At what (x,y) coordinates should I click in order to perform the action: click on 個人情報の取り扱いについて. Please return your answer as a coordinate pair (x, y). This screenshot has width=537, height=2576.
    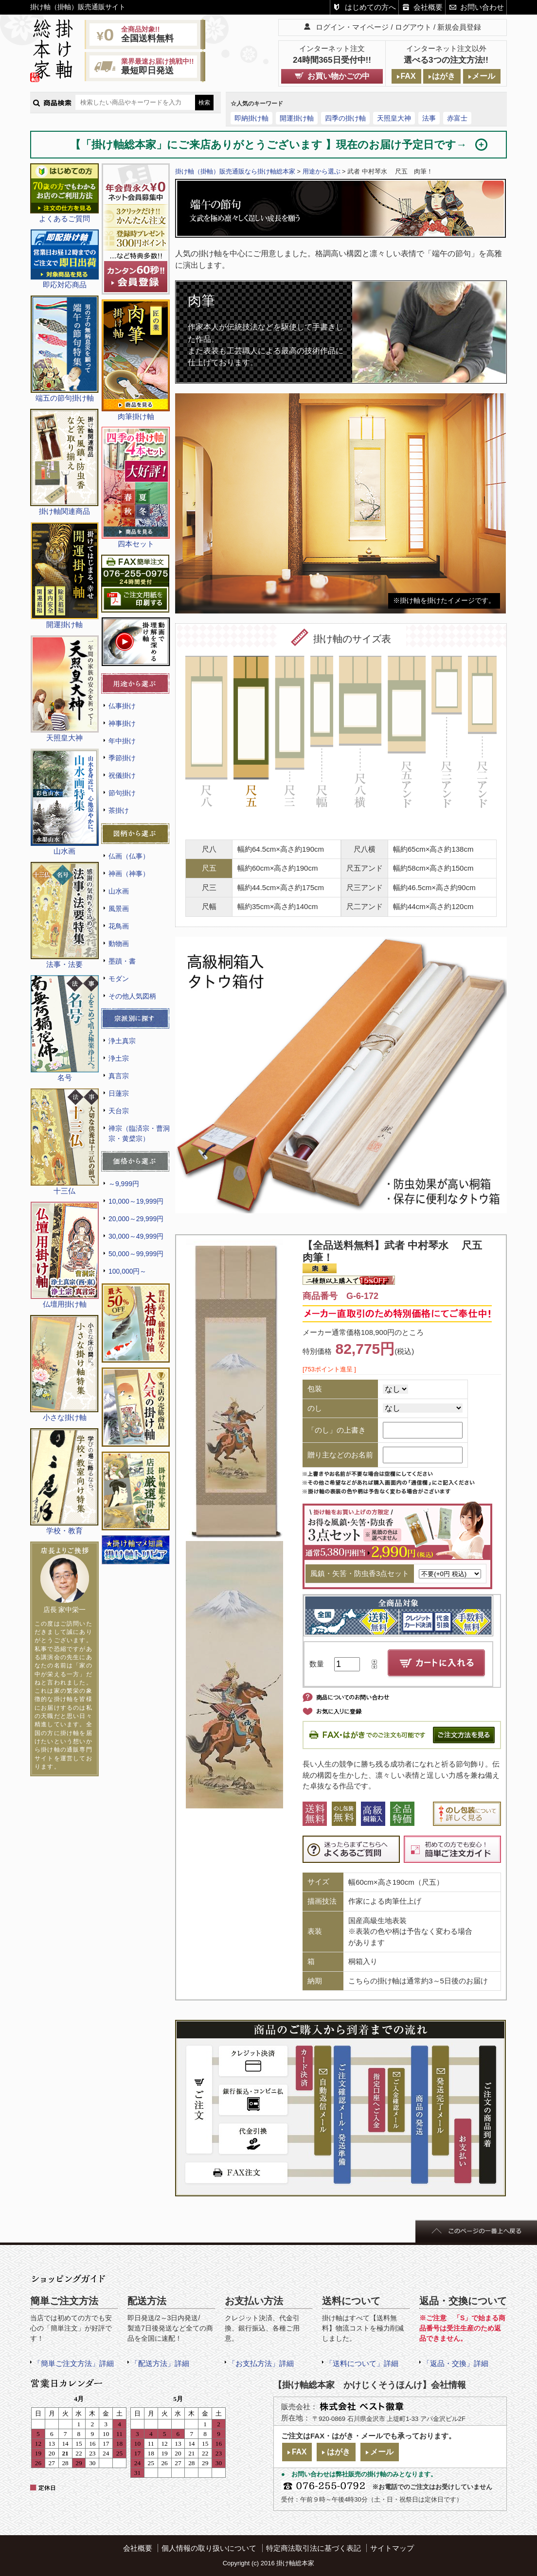
    Looking at the image, I should click on (208, 2548).